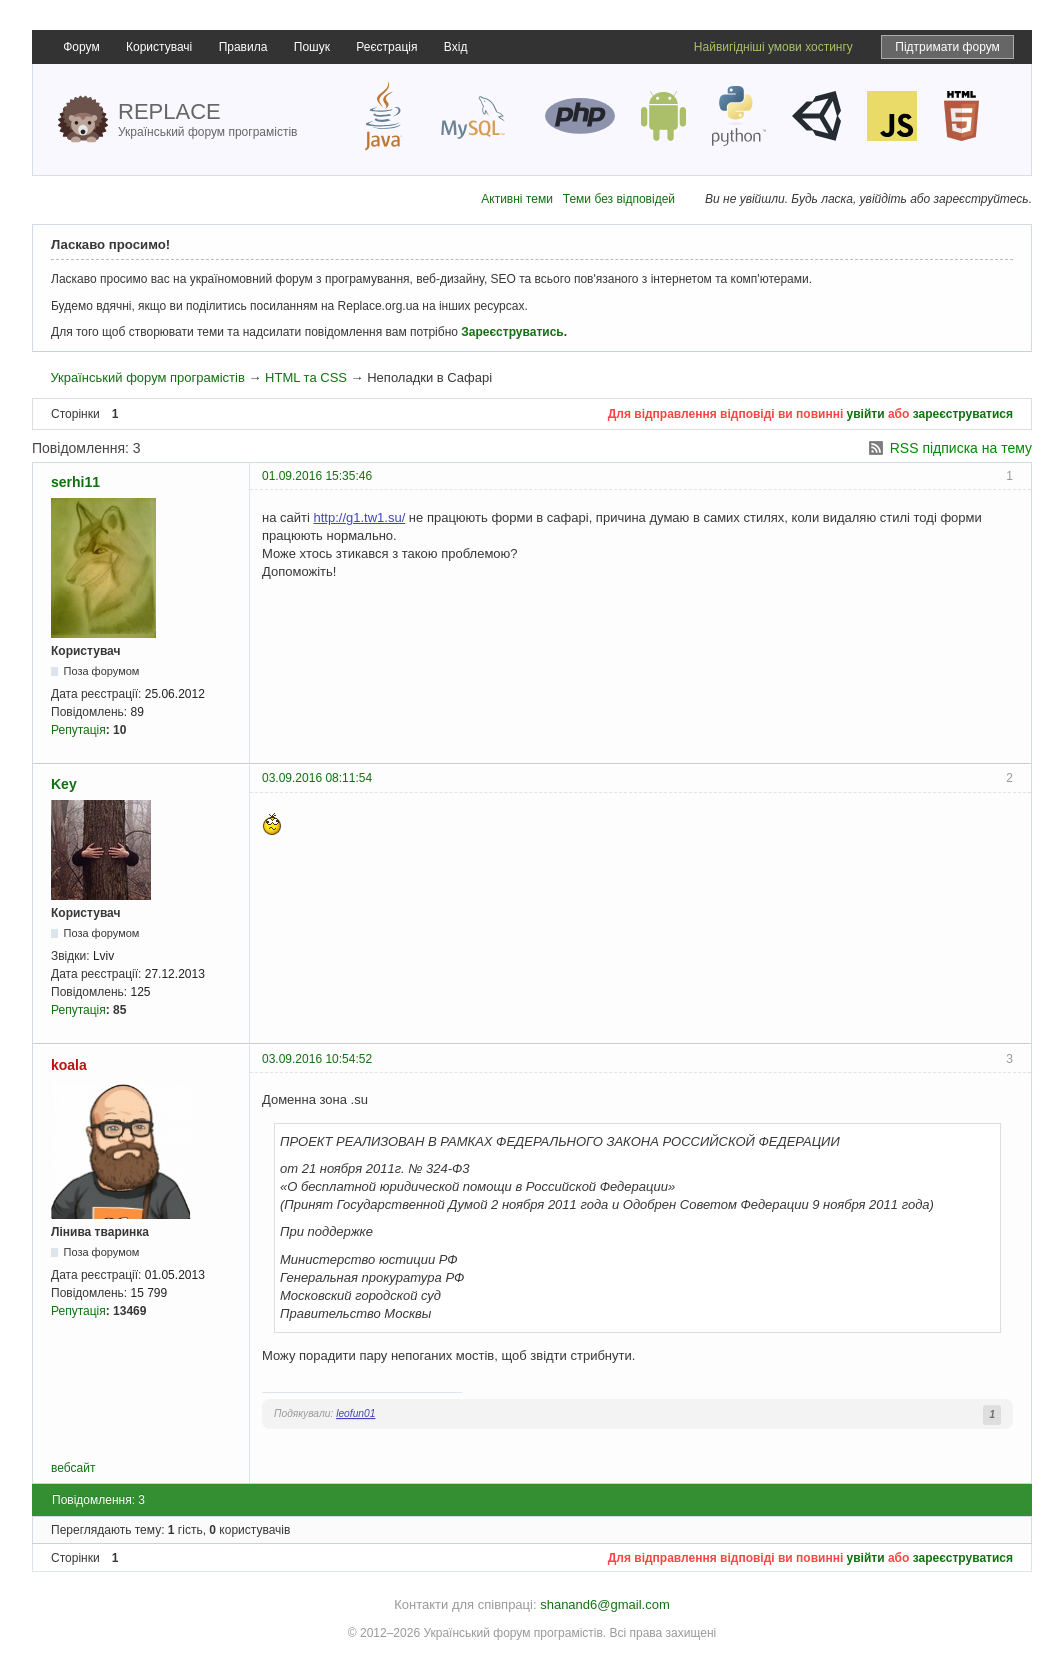 This screenshot has width=1064, height=1671. What do you see at coordinates (866, 414) in the screenshot?
I see `увійти` at bounding box center [866, 414].